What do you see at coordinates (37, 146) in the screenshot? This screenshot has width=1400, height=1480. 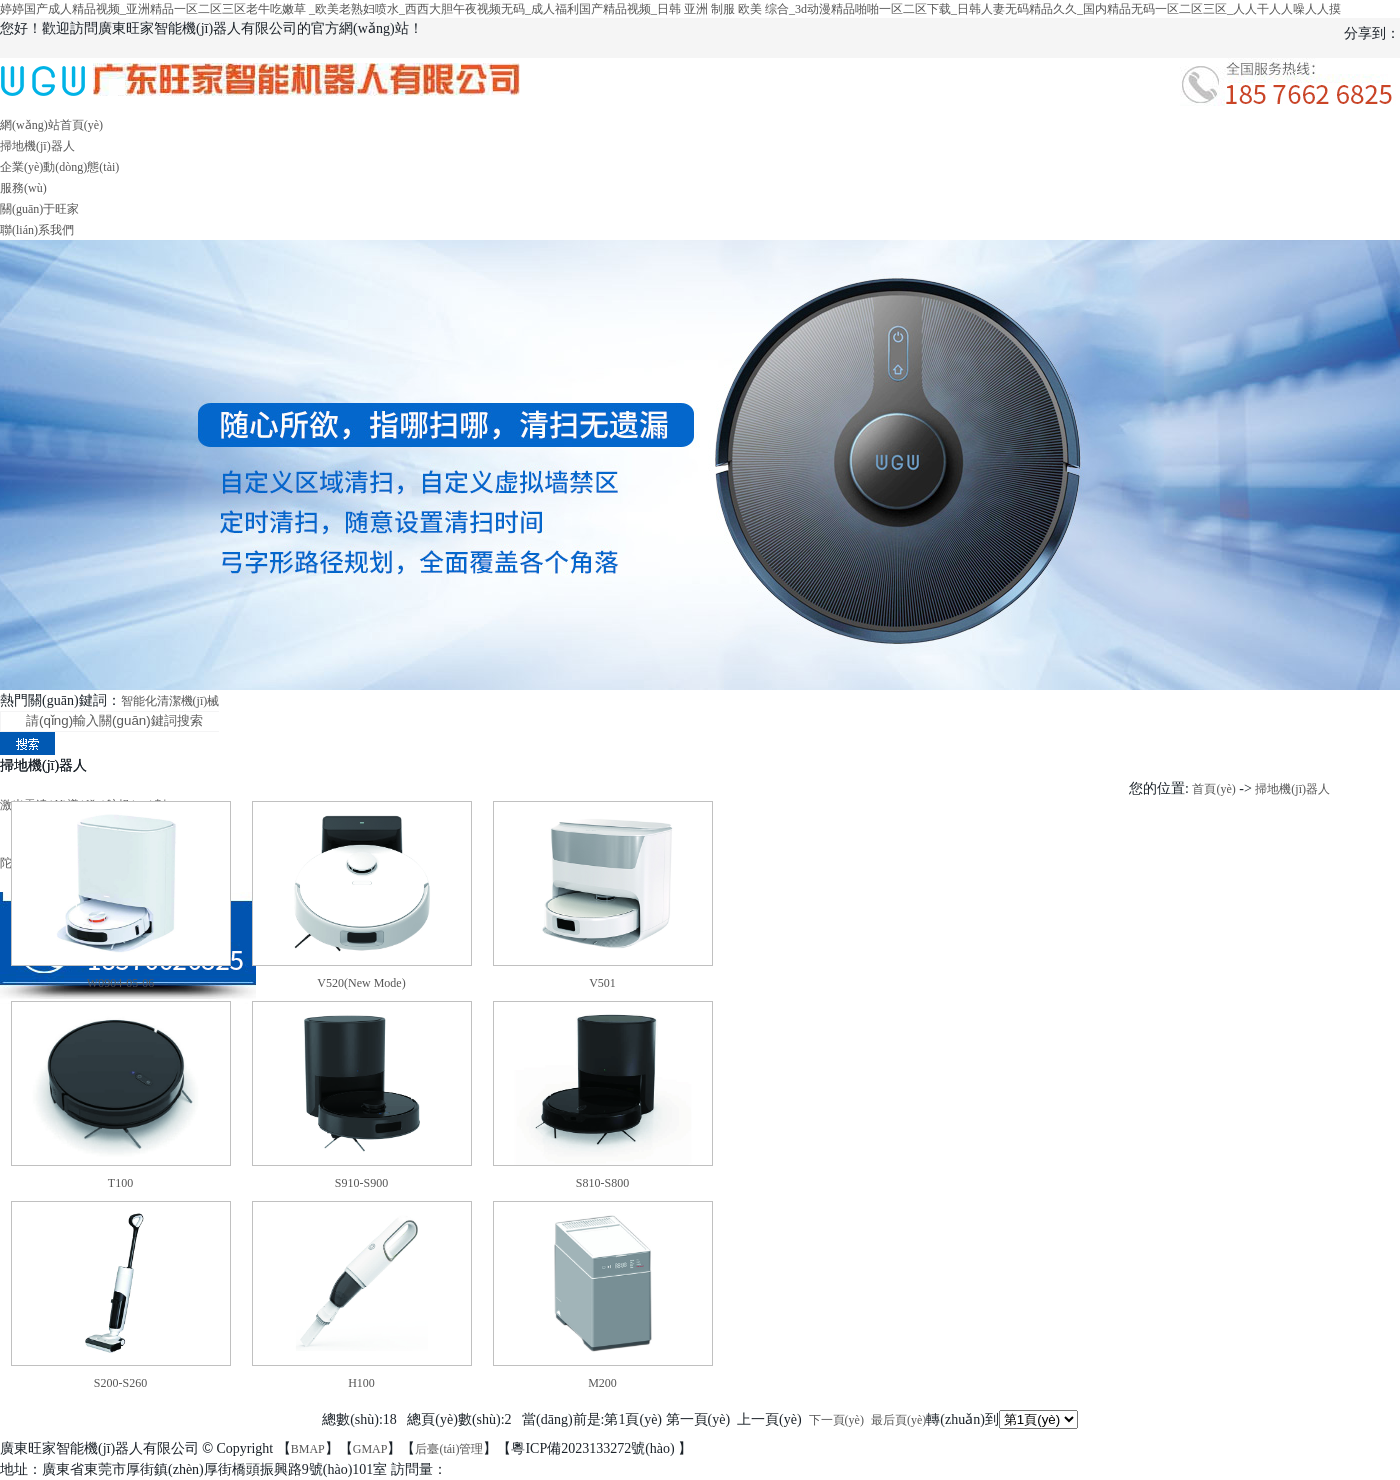 I see `掃地機(jī)器人` at bounding box center [37, 146].